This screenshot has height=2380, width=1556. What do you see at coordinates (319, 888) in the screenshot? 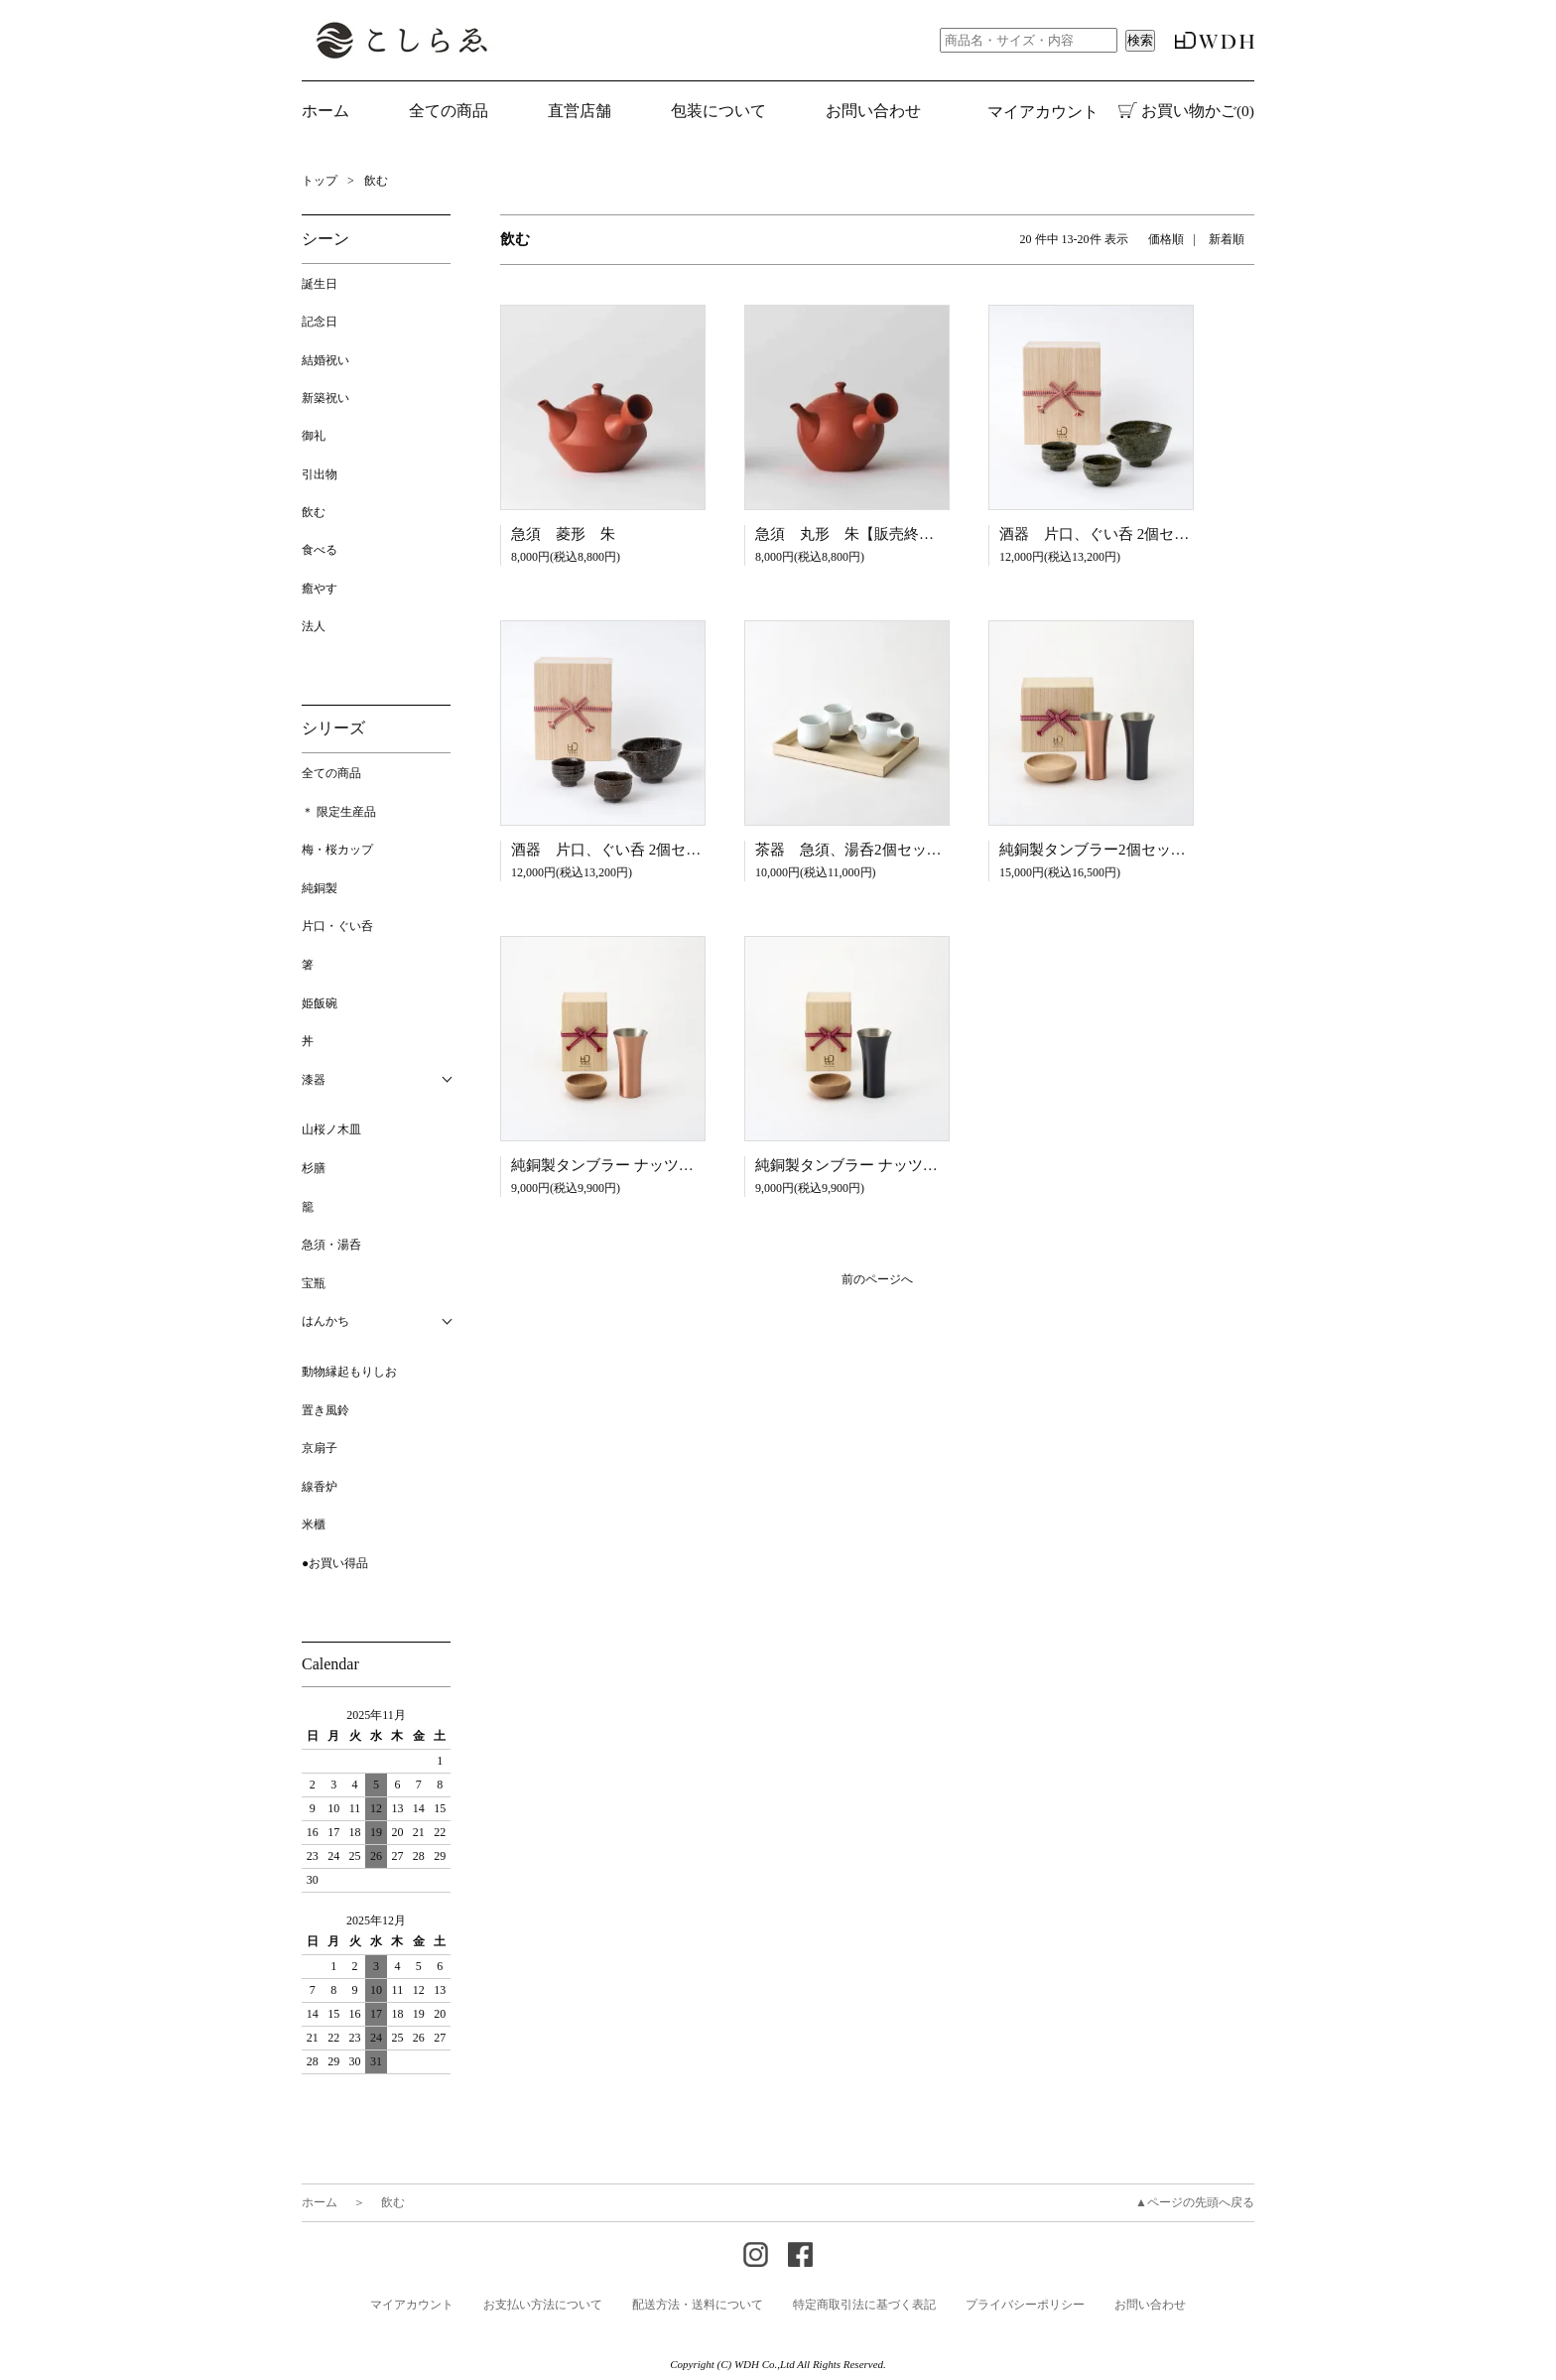
I see `純銅製` at bounding box center [319, 888].